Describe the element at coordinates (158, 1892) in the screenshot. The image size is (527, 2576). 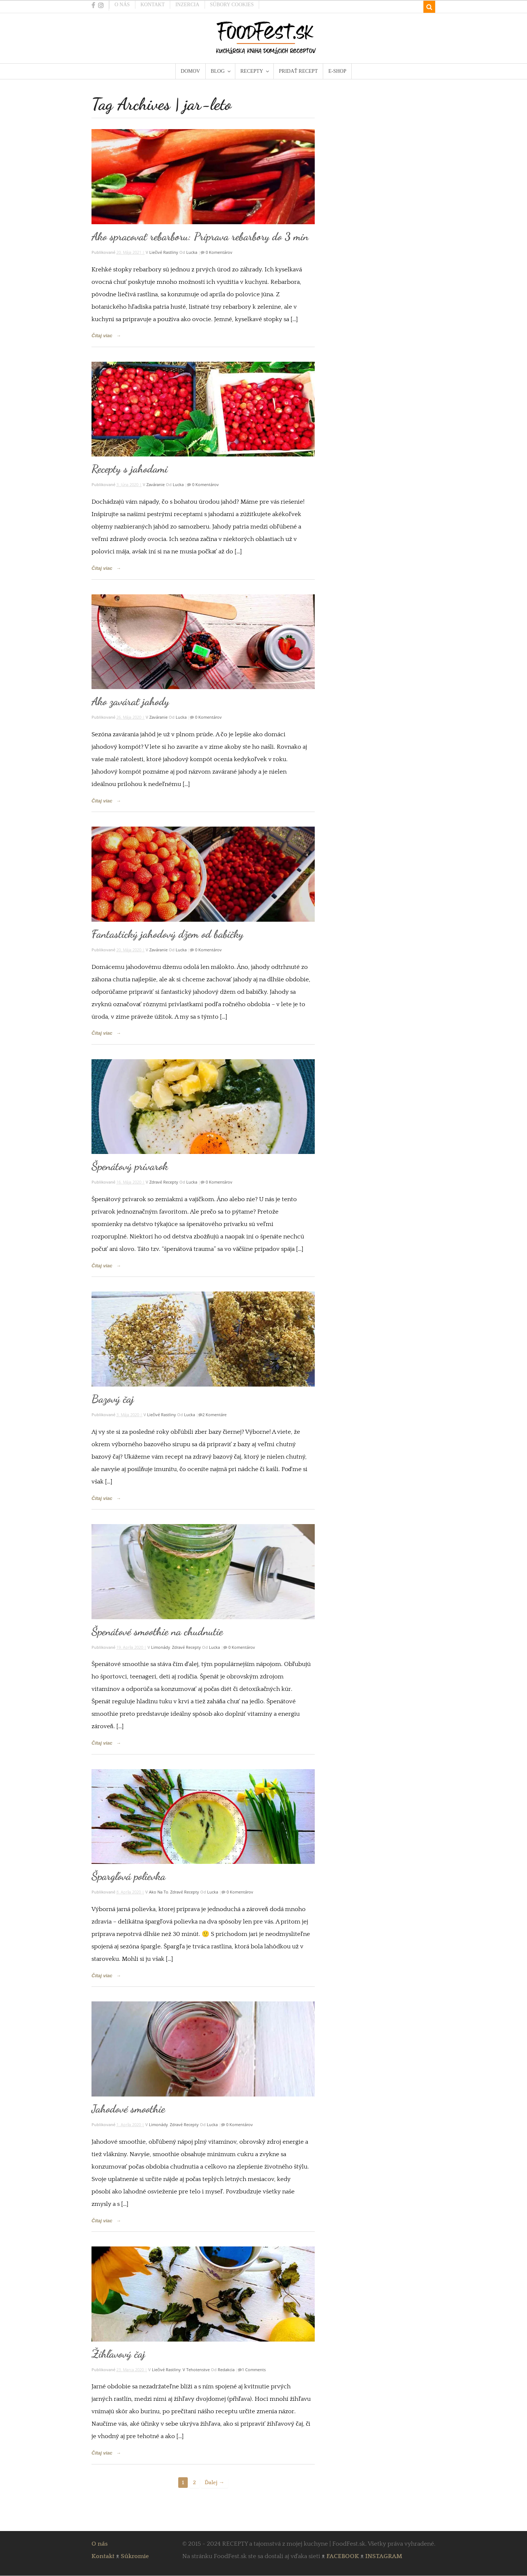
I see `Ako na to` at that location.